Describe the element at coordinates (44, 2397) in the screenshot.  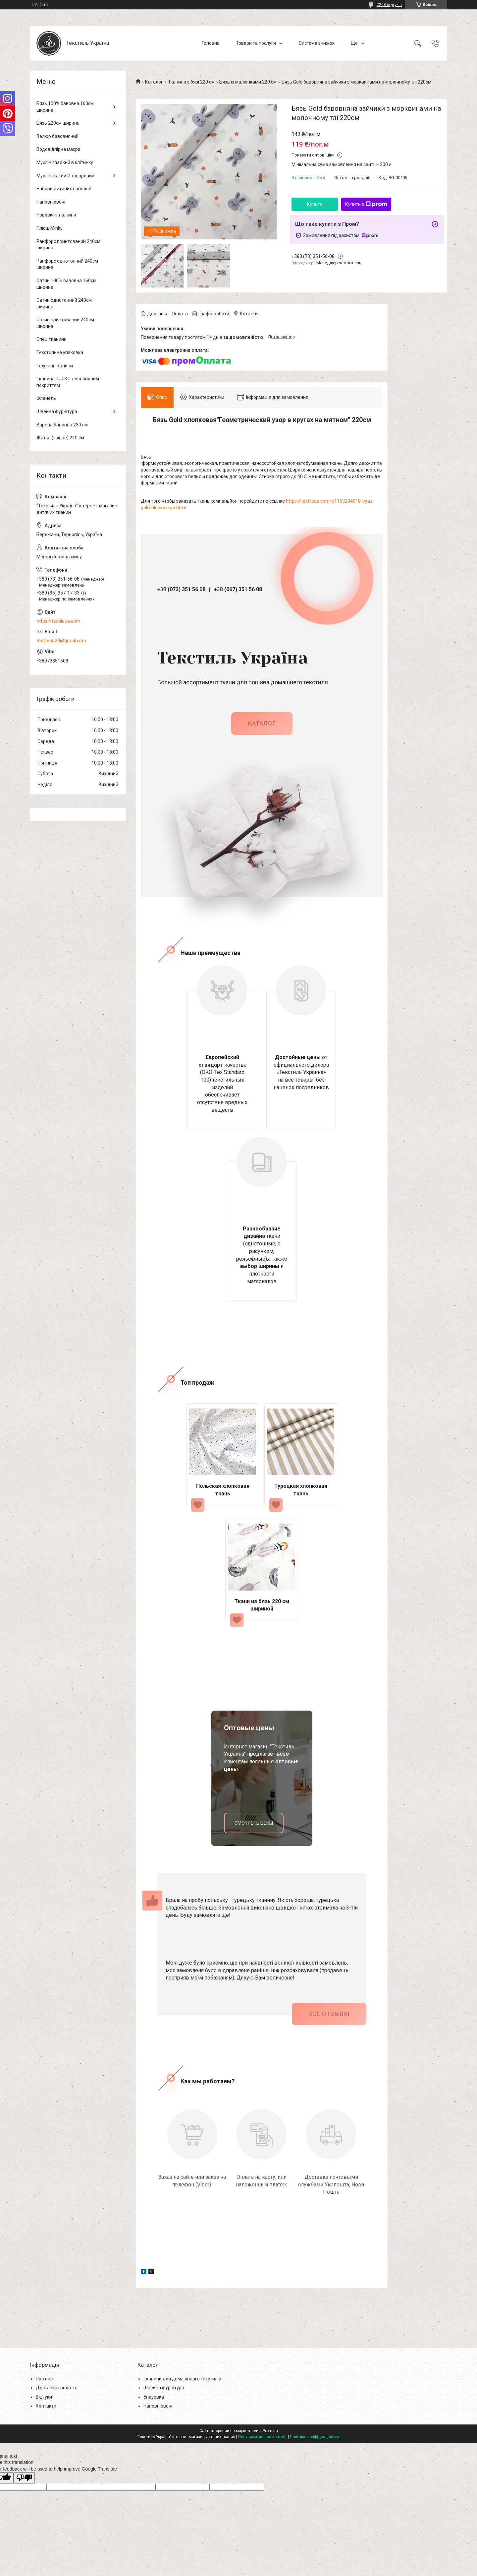
I see `Відгуки` at that location.